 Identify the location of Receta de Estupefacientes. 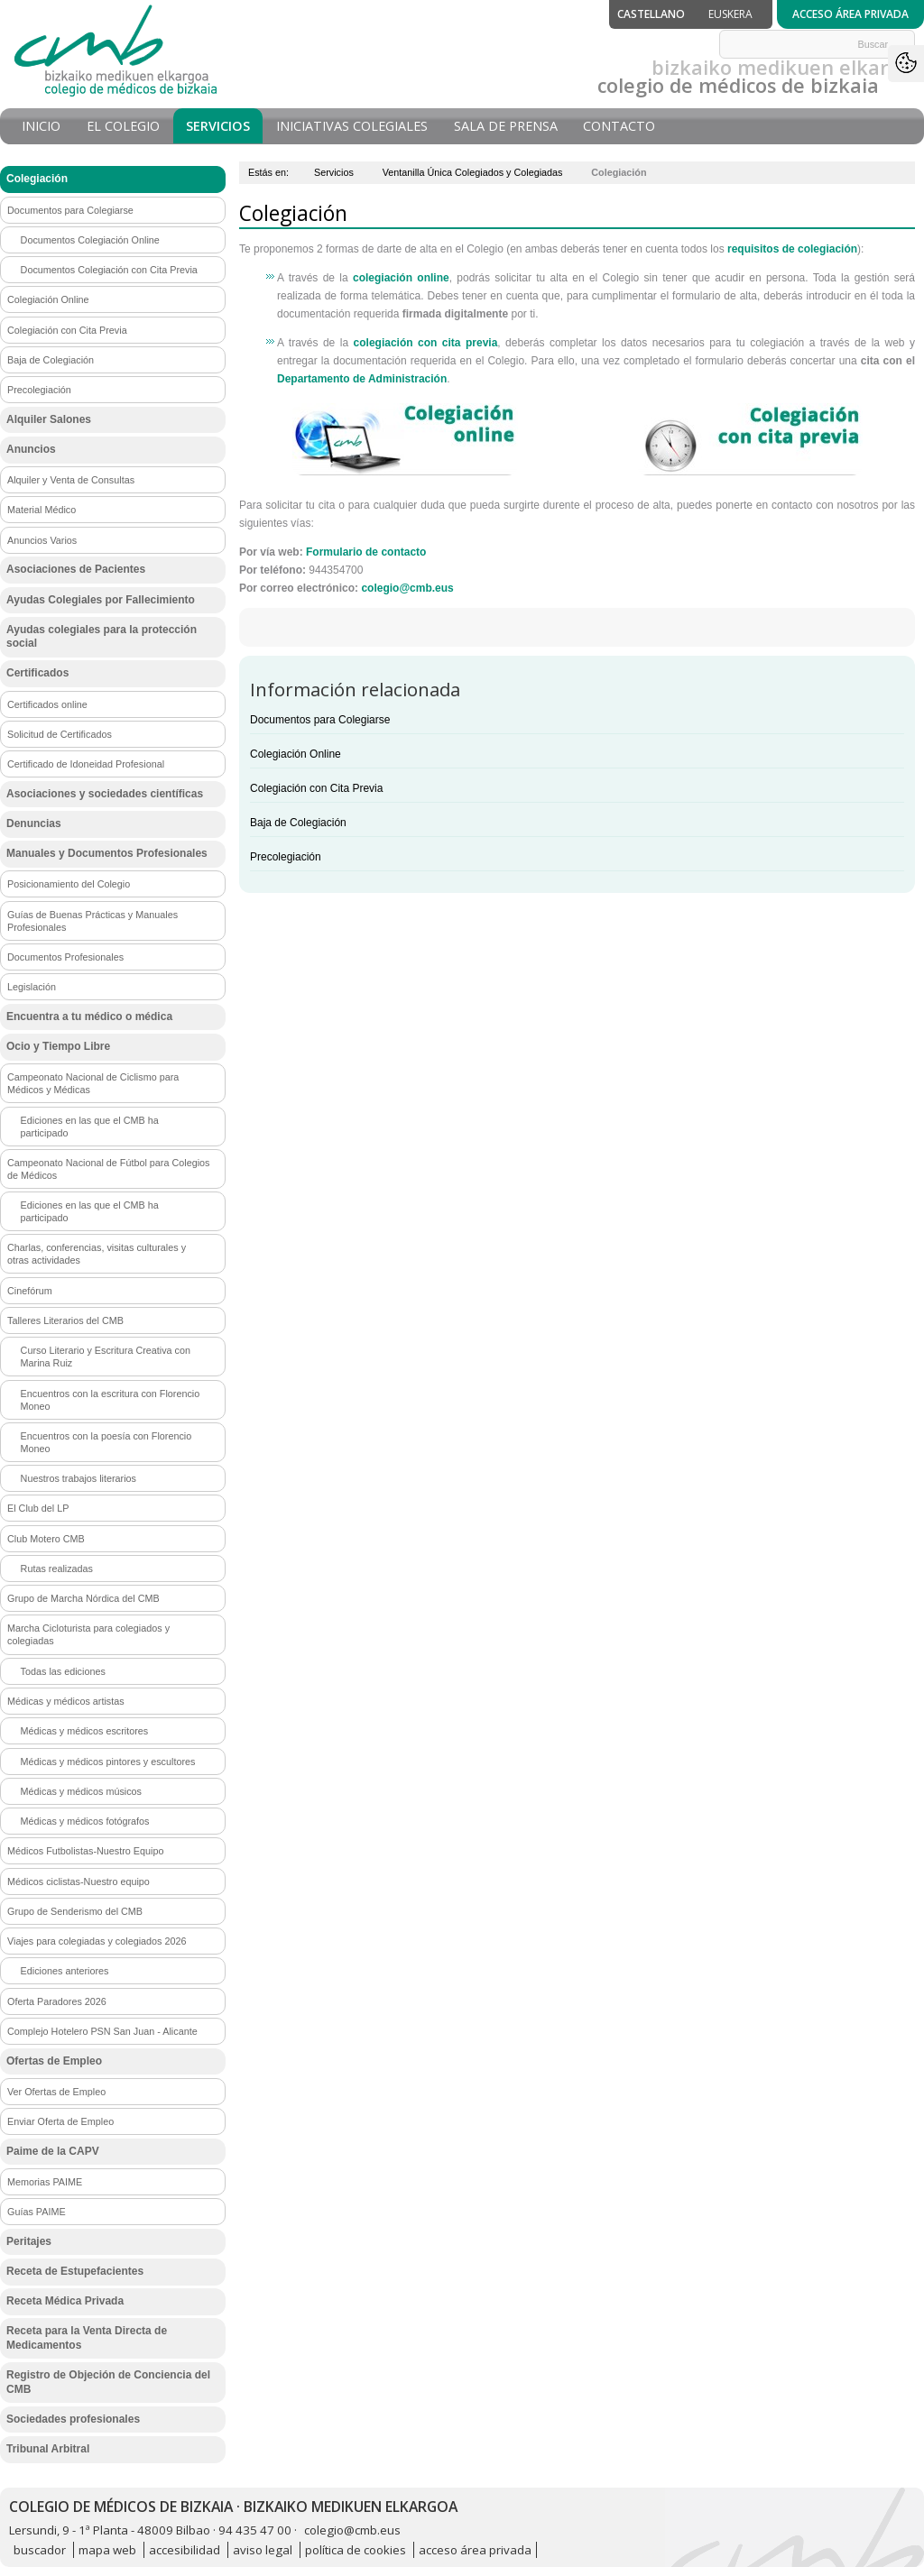
(74, 2271).